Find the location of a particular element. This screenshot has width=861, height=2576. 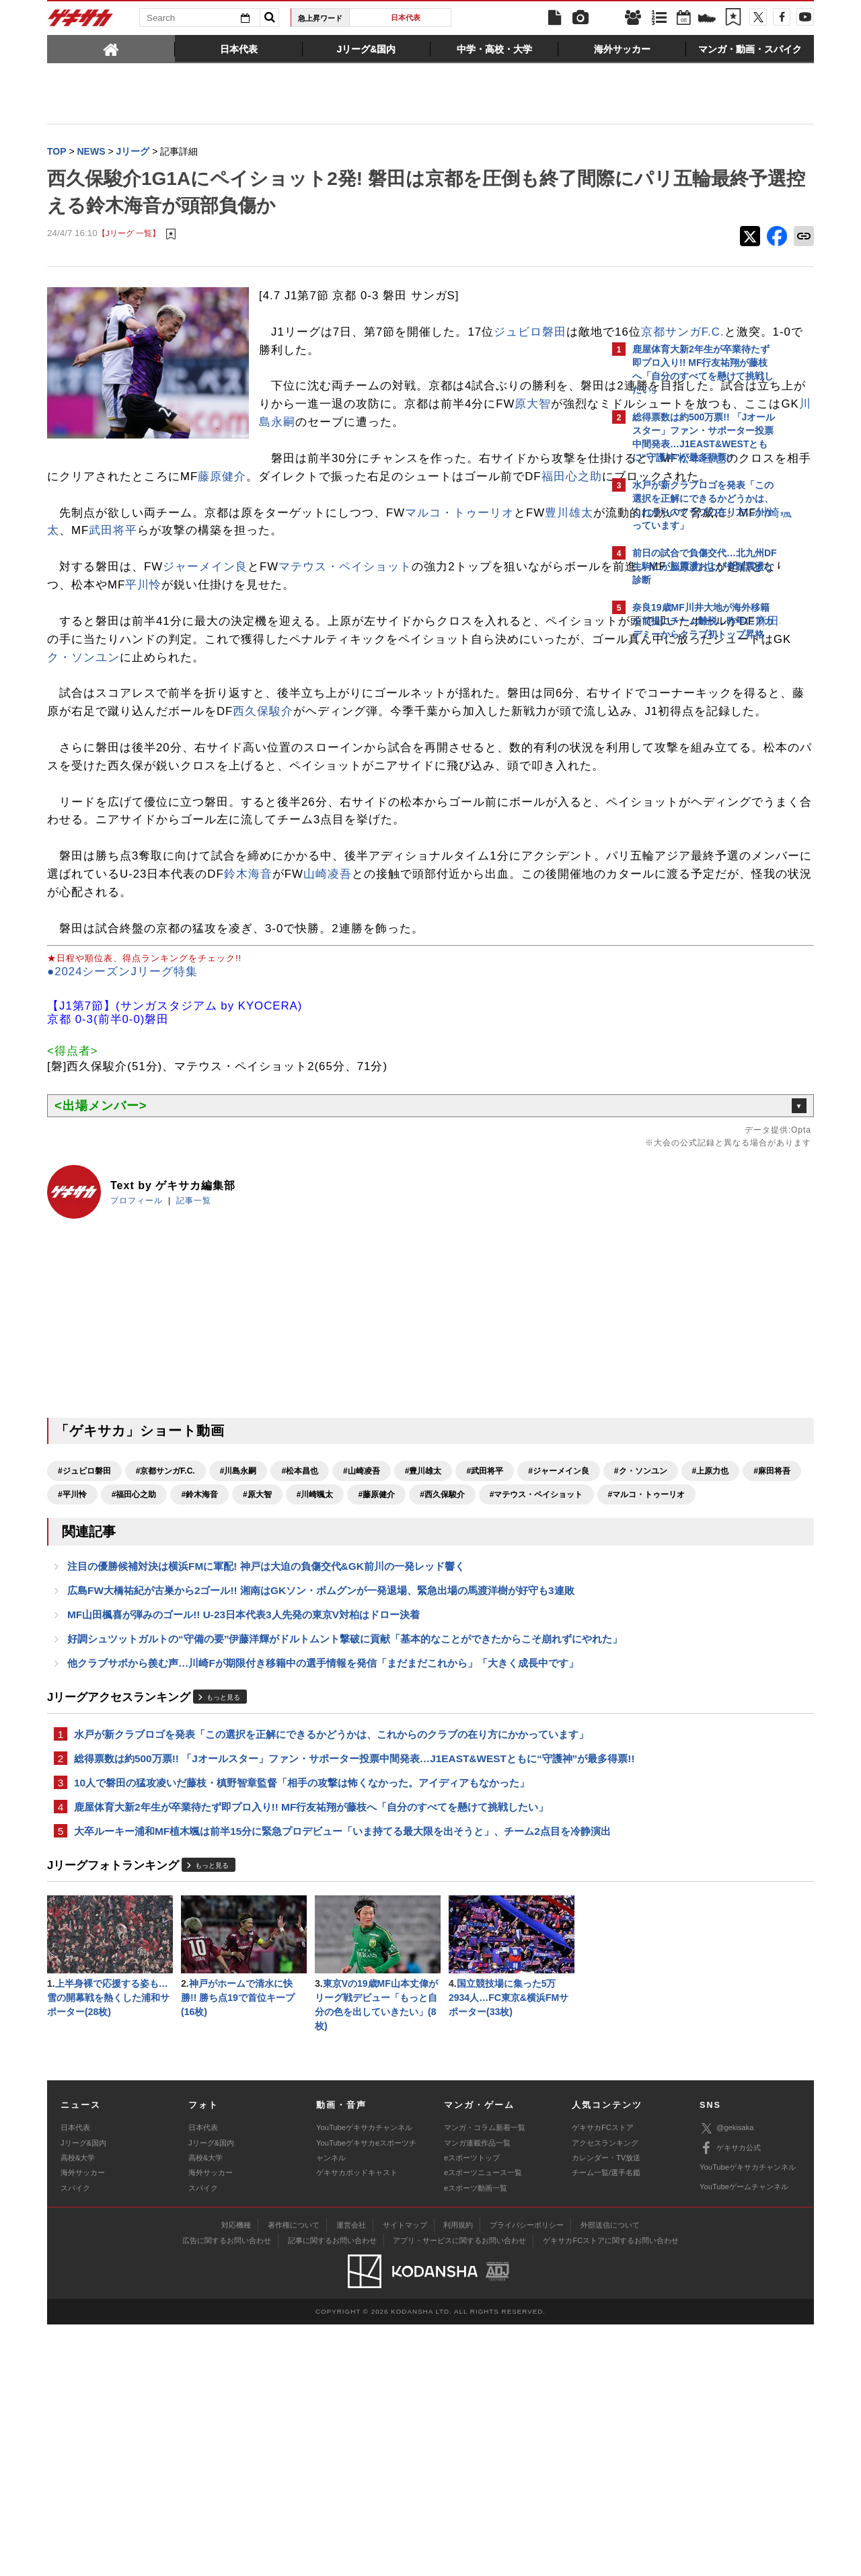

アプリ・サービスに関するお問い合わせ is located at coordinates (459, 2492).